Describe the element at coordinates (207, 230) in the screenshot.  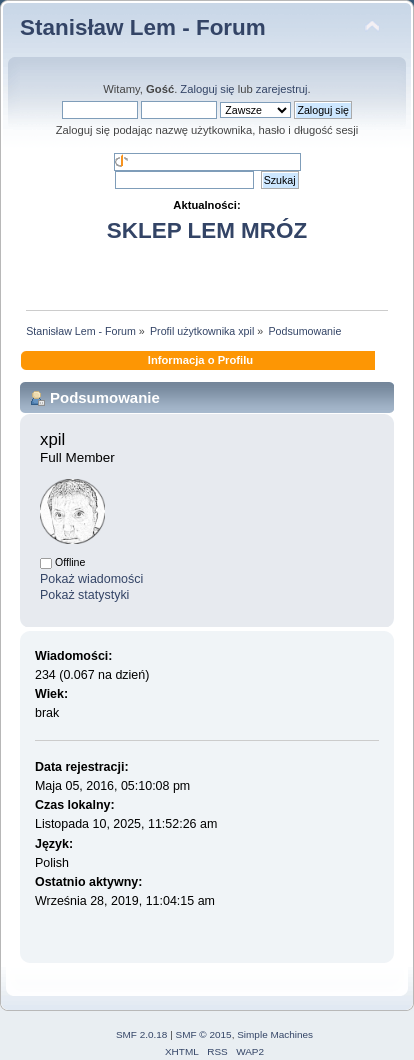
I see `SKLEP LEM MRÓZ` at that location.